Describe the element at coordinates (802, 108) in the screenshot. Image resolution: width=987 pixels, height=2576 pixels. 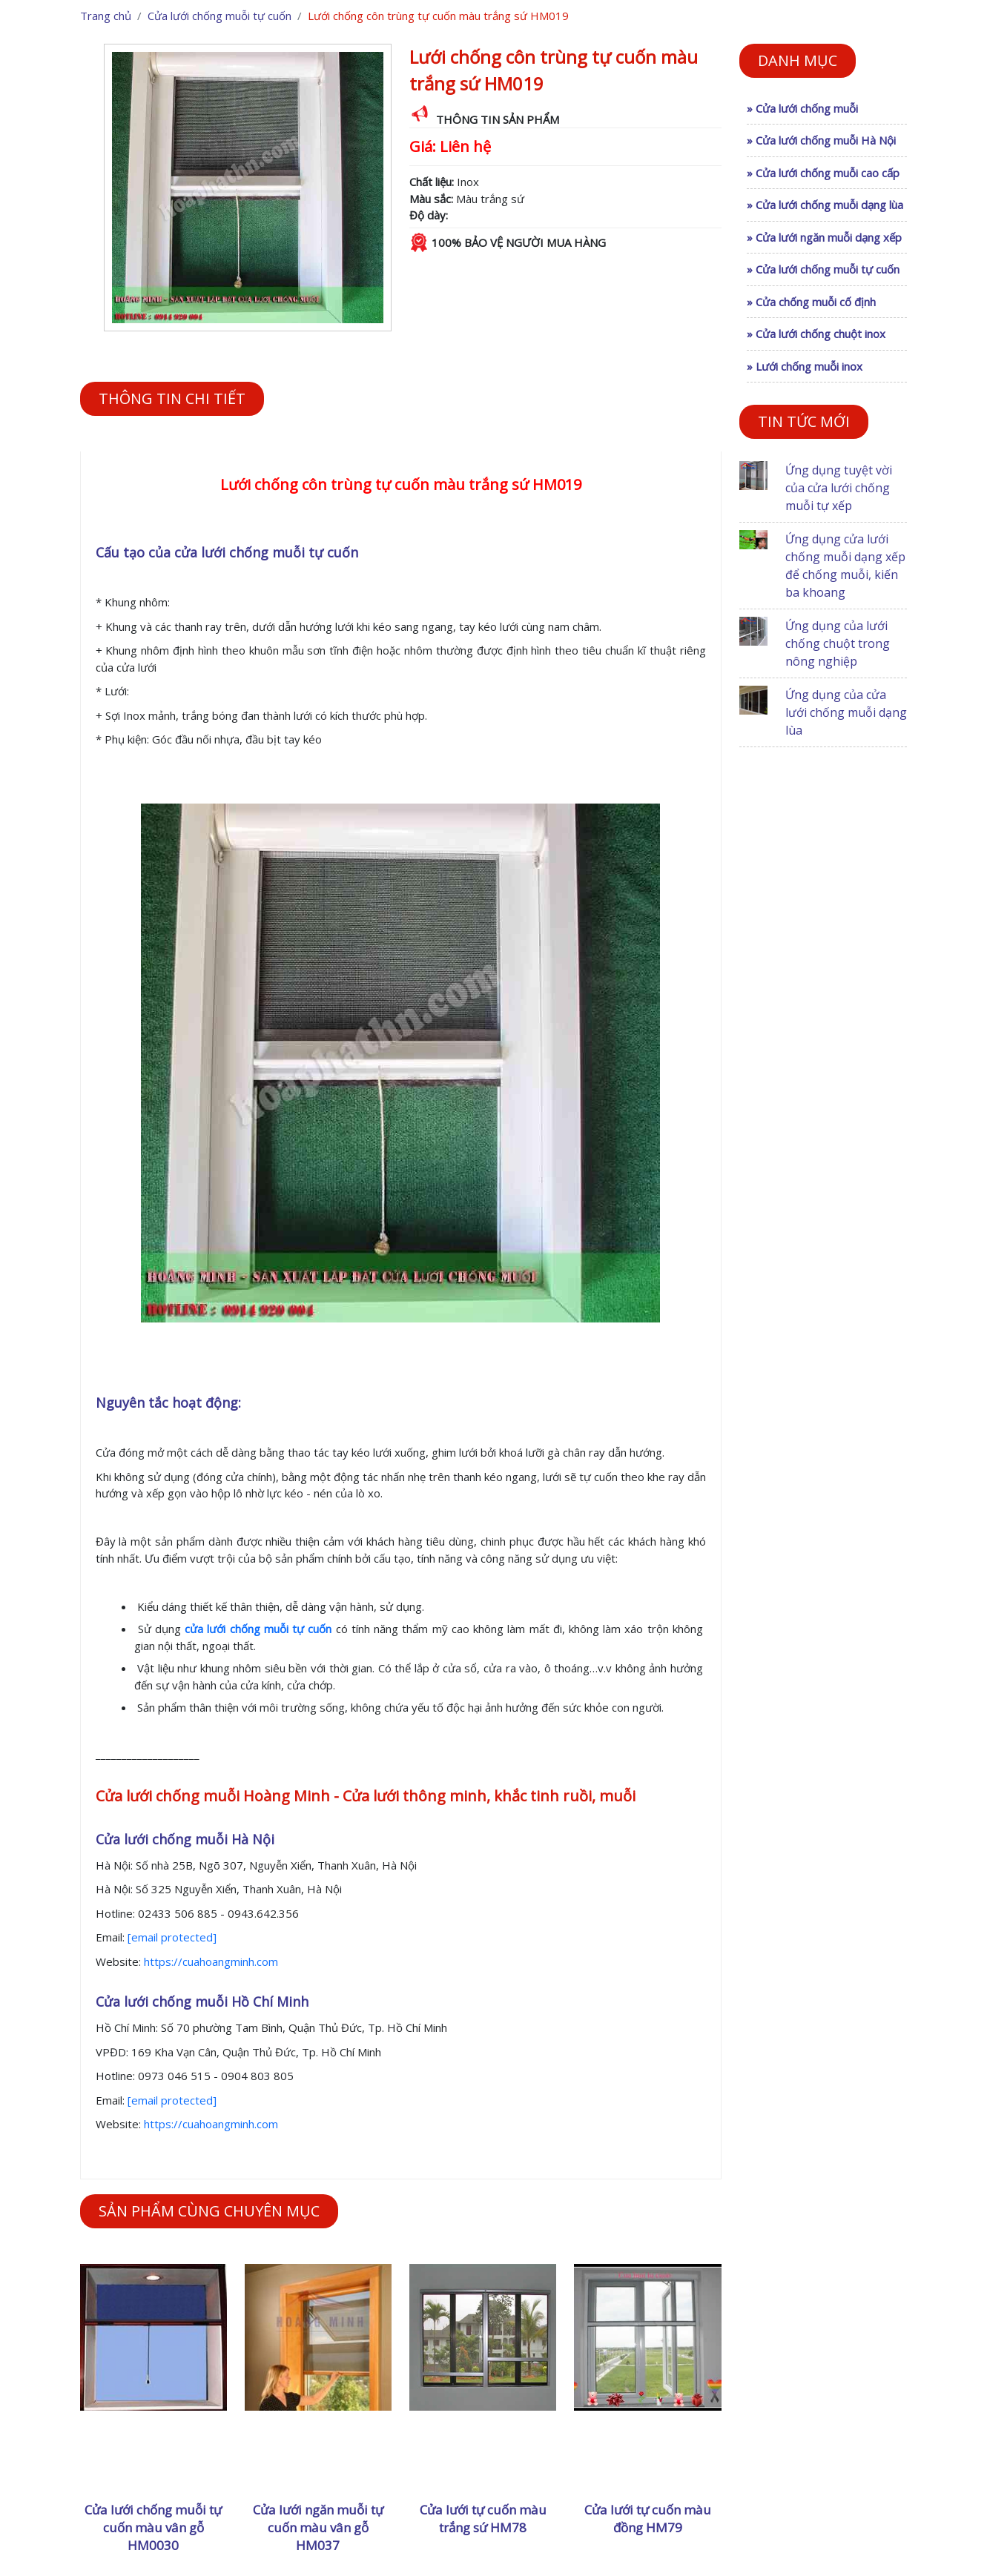
I see `» Cửa lưới chống muỗi` at that location.